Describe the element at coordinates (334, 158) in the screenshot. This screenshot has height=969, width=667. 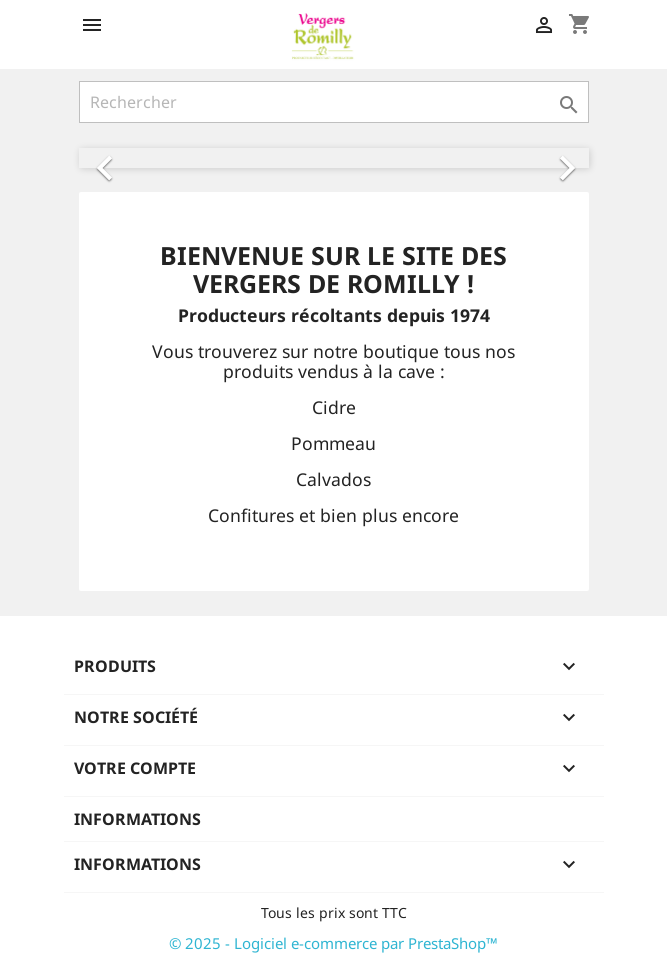
I see `[option]` at that location.